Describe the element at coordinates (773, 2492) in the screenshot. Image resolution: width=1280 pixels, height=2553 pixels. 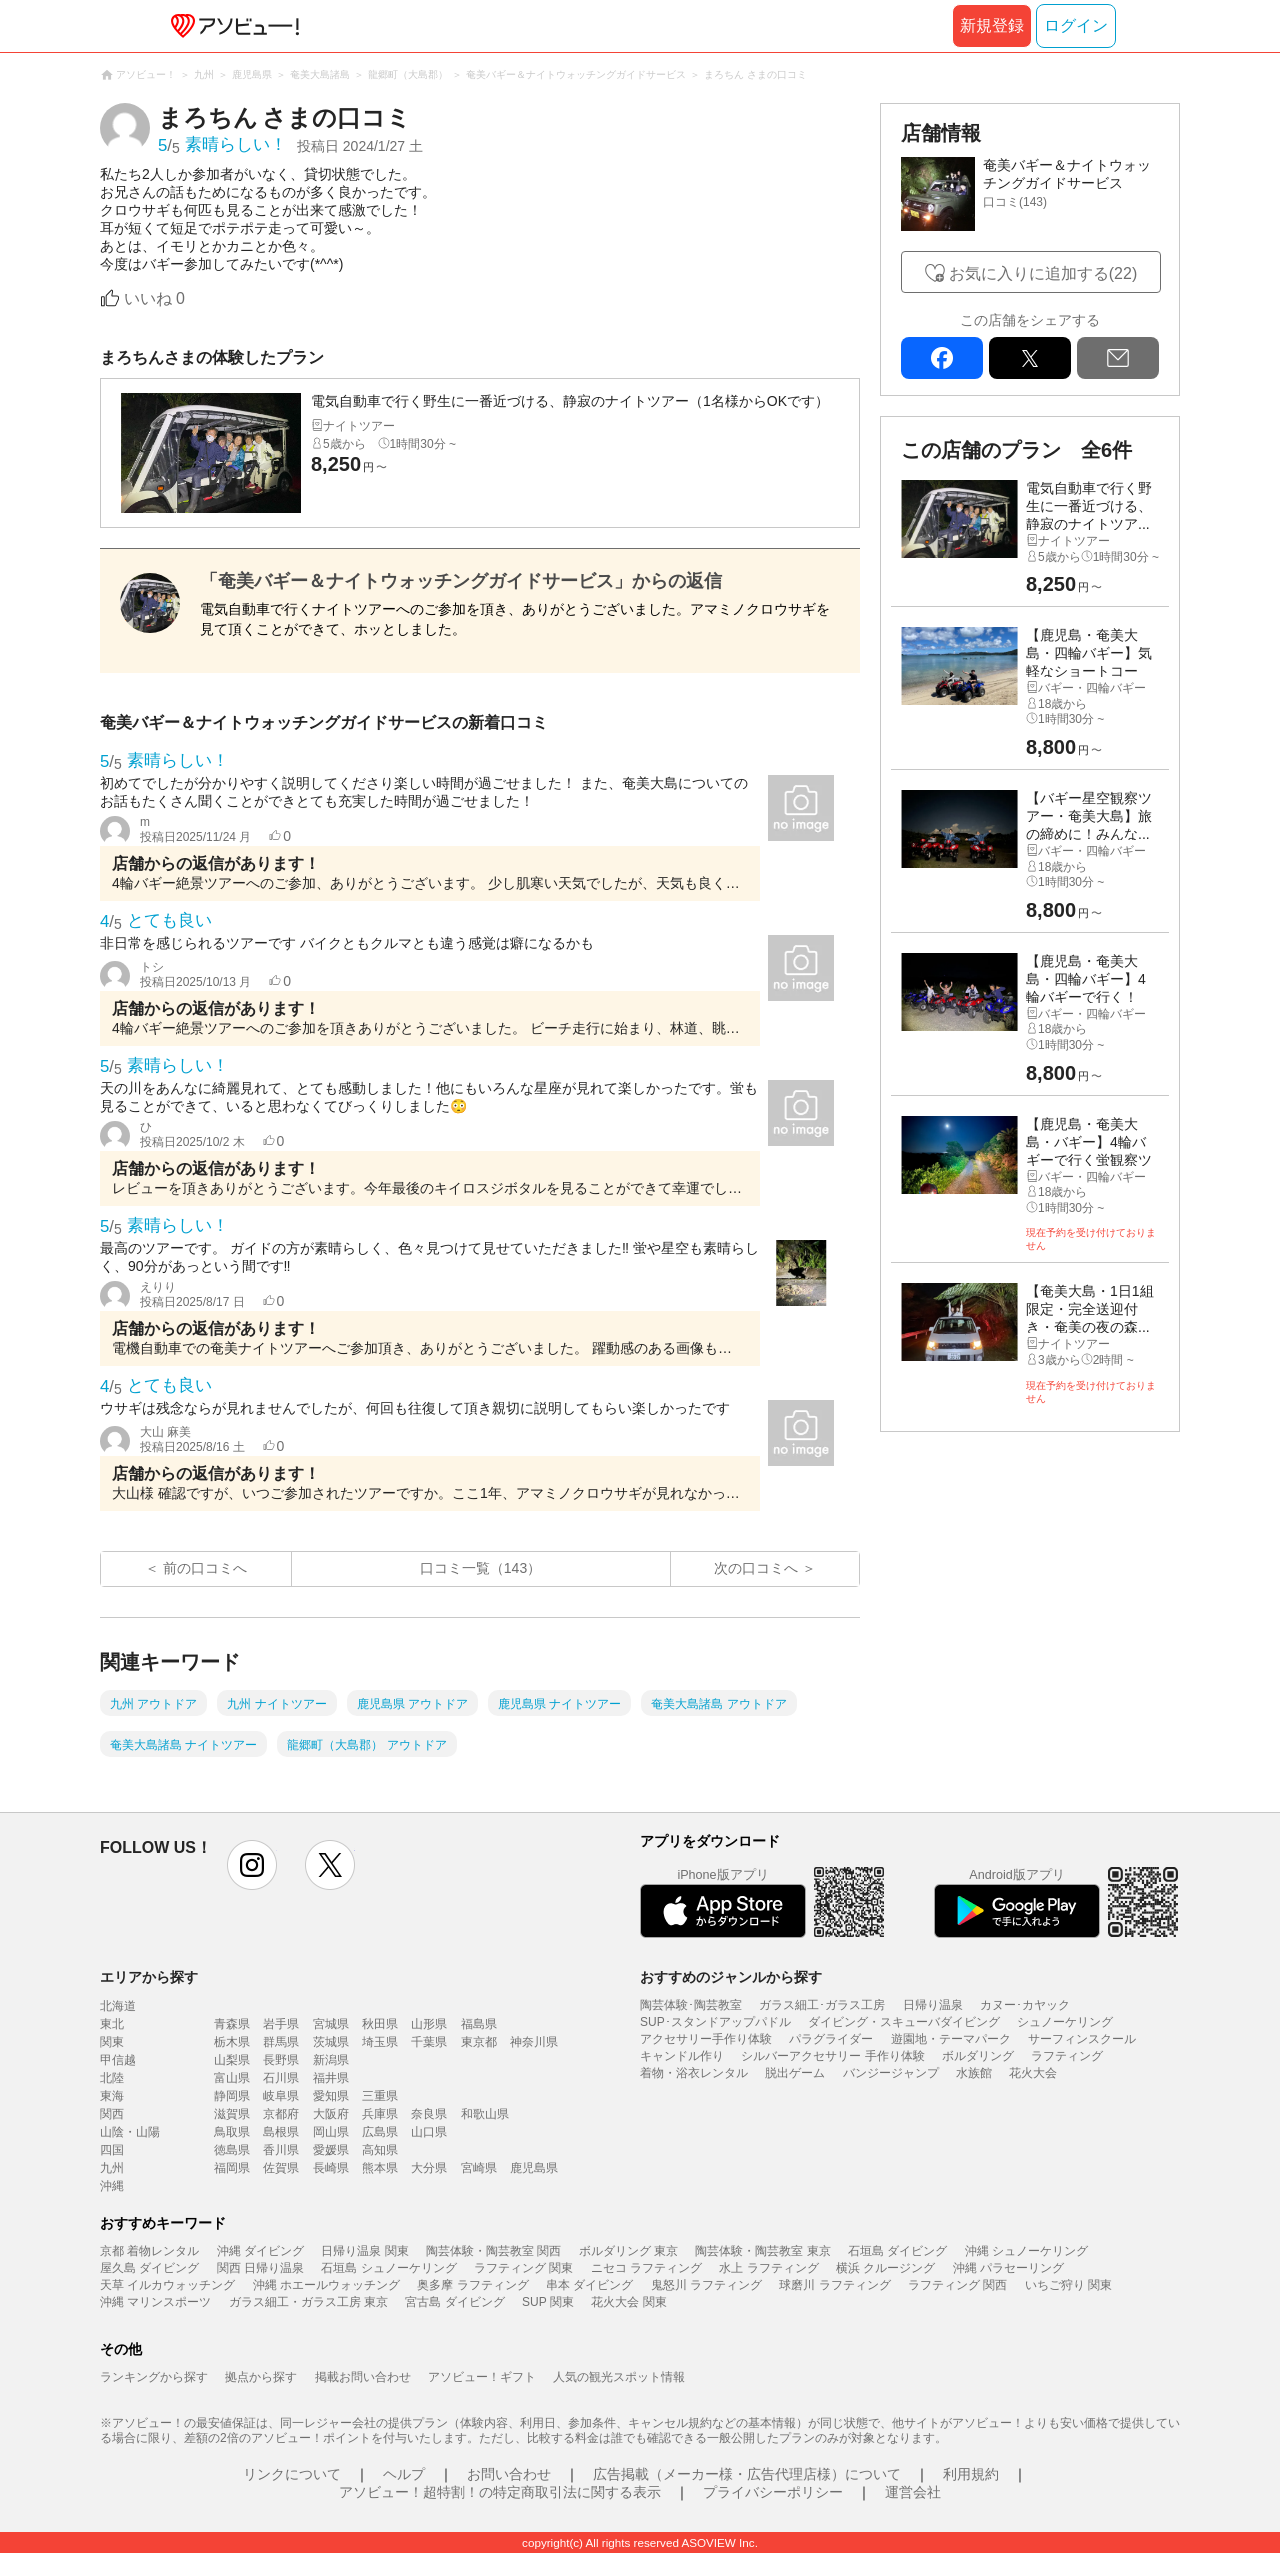
I see `プライバシーポリシー` at that location.